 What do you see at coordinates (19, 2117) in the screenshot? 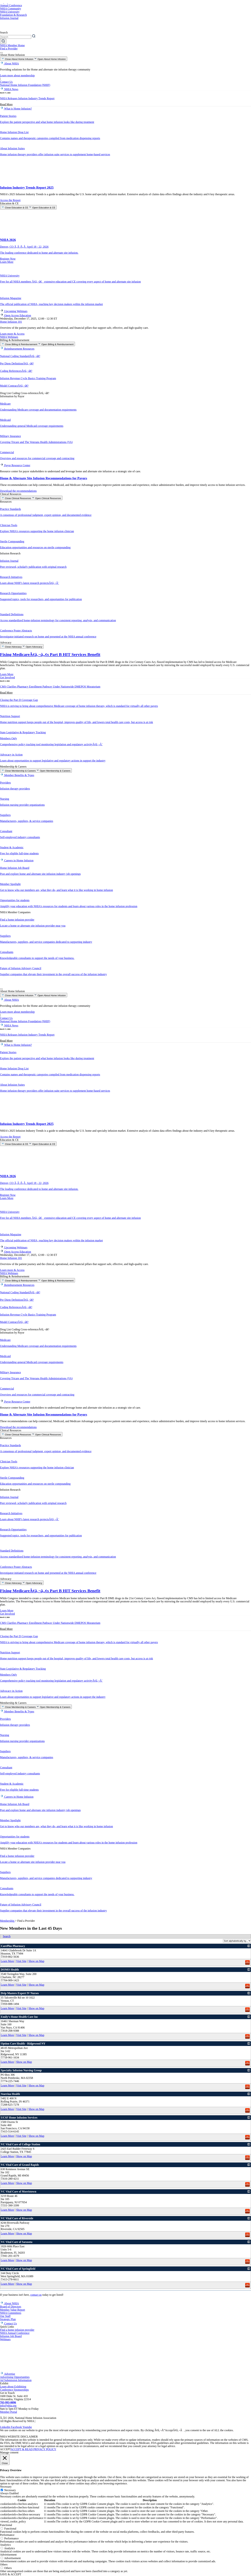
I see `UCSF Home Infusion Services` at bounding box center [19, 2117].